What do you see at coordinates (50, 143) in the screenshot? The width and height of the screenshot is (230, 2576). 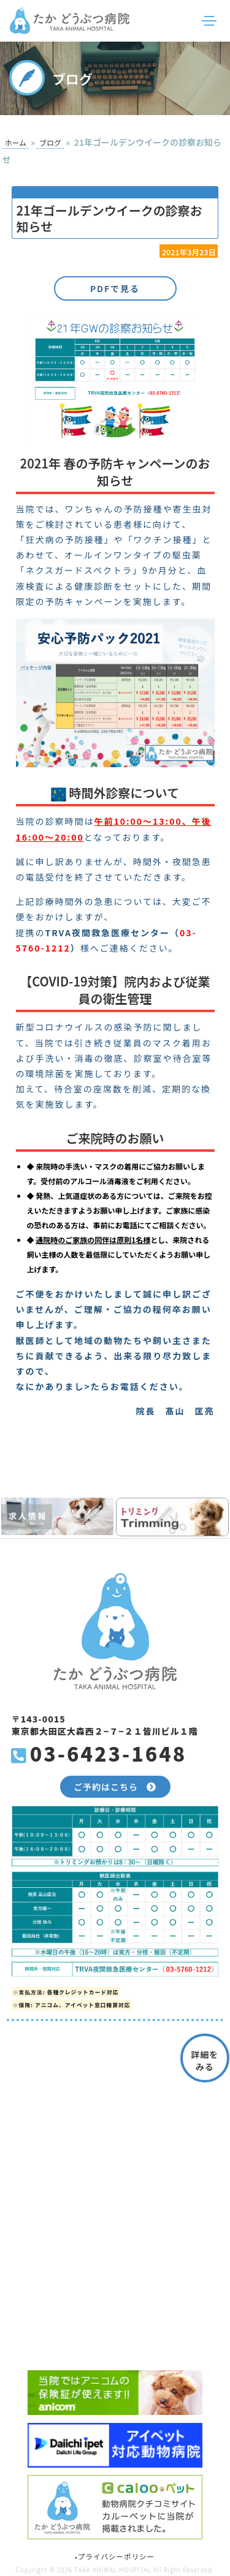 I see `ブログ` at bounding box center [50, 143].